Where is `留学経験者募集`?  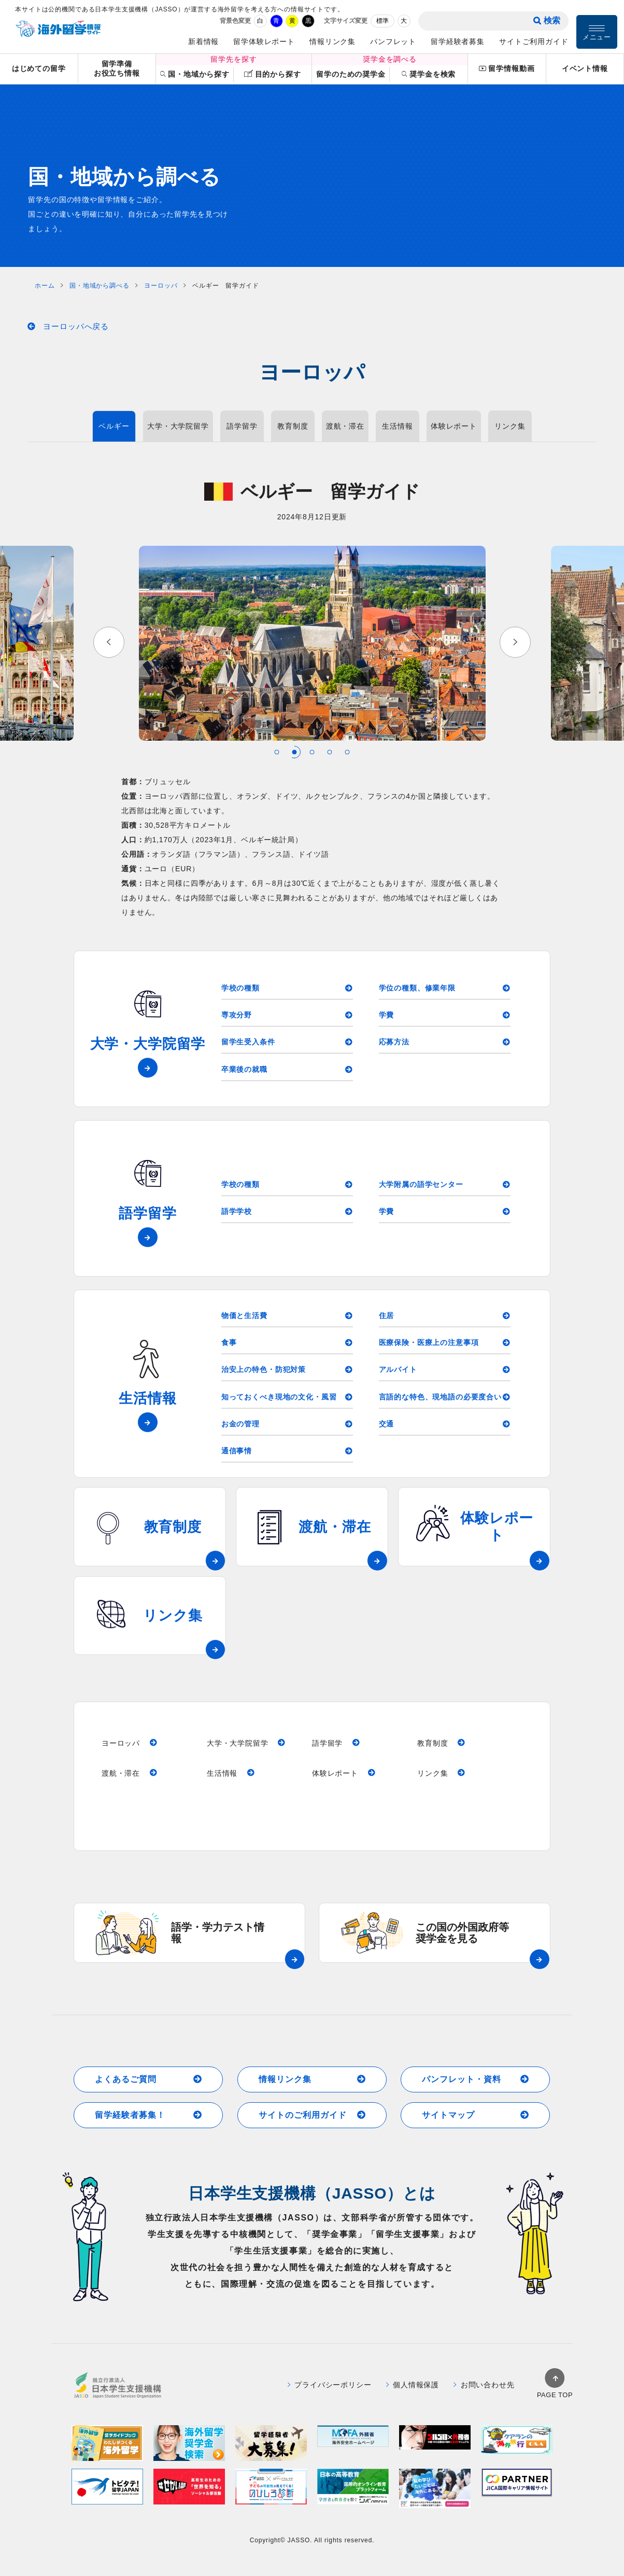 留学経験者募集 is located at coordinates (458, 41).